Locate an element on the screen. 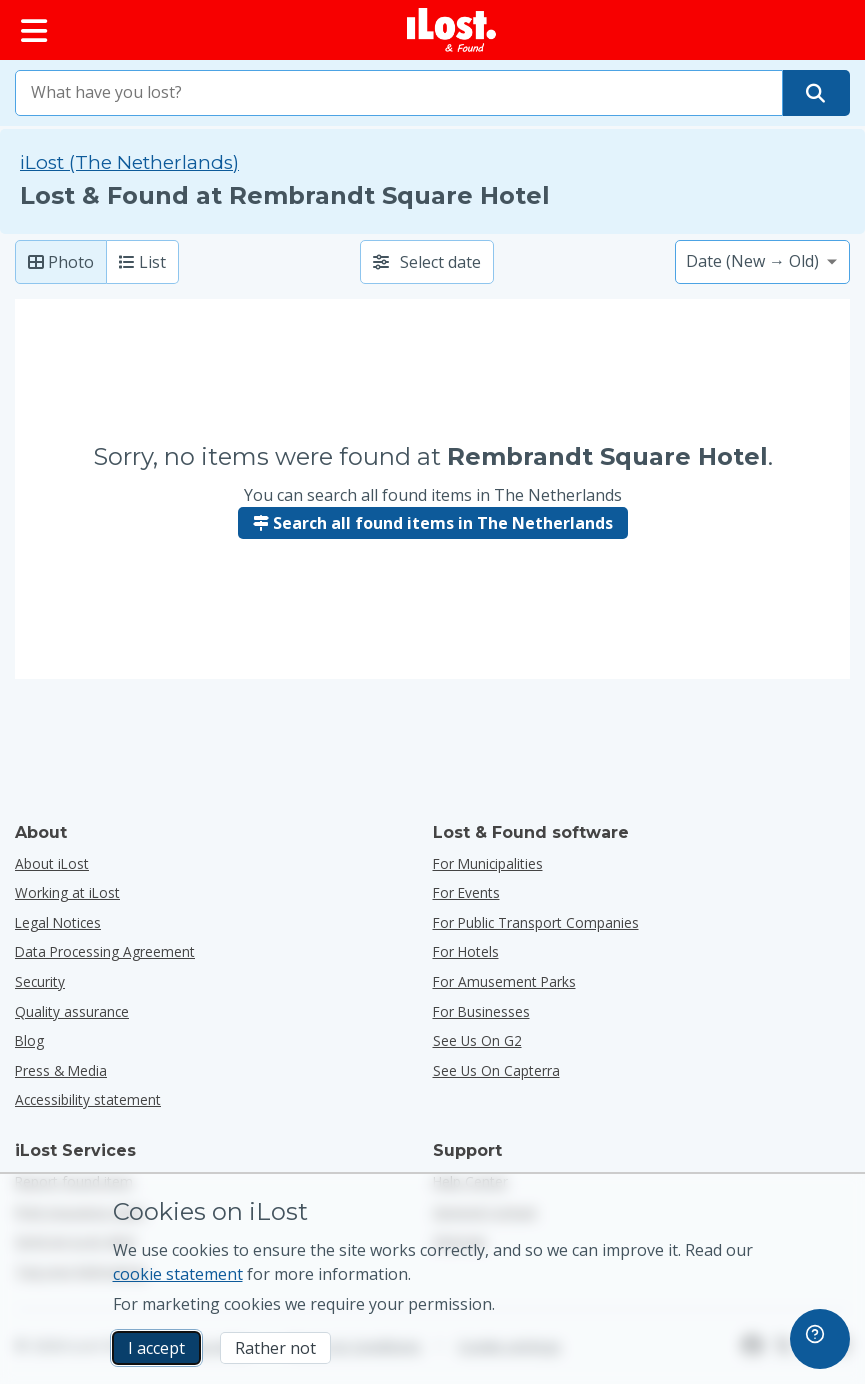 Image resolution: width=865 pixels, height=1384 pixels. Press & Media is located at coordinates (61, 1070).